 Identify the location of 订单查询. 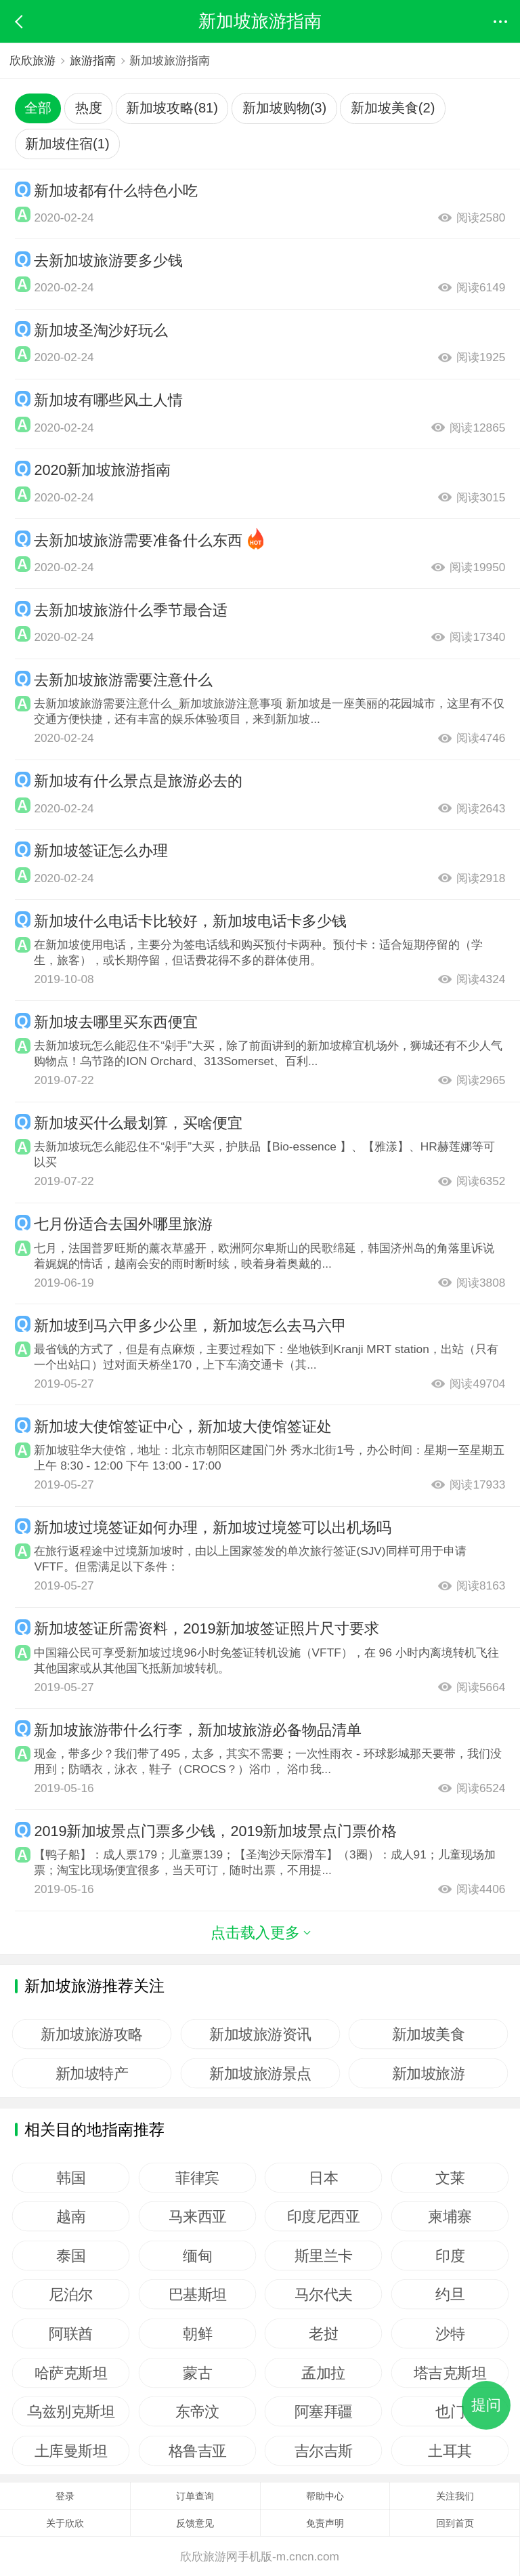
(195, 2496).